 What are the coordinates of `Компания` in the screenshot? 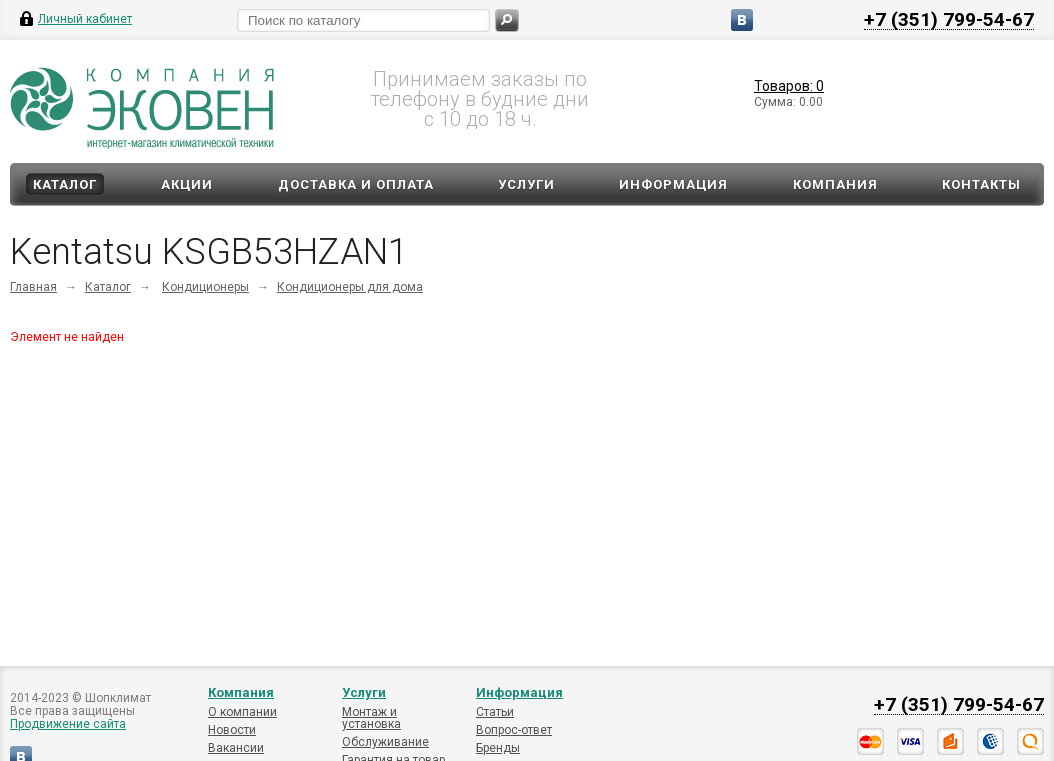 It's located at (835, 184).